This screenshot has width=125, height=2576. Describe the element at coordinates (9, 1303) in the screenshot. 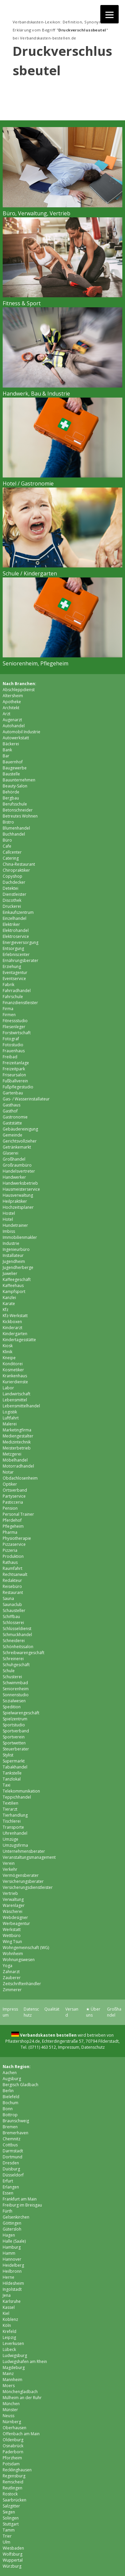

I see `Karate` at that location.